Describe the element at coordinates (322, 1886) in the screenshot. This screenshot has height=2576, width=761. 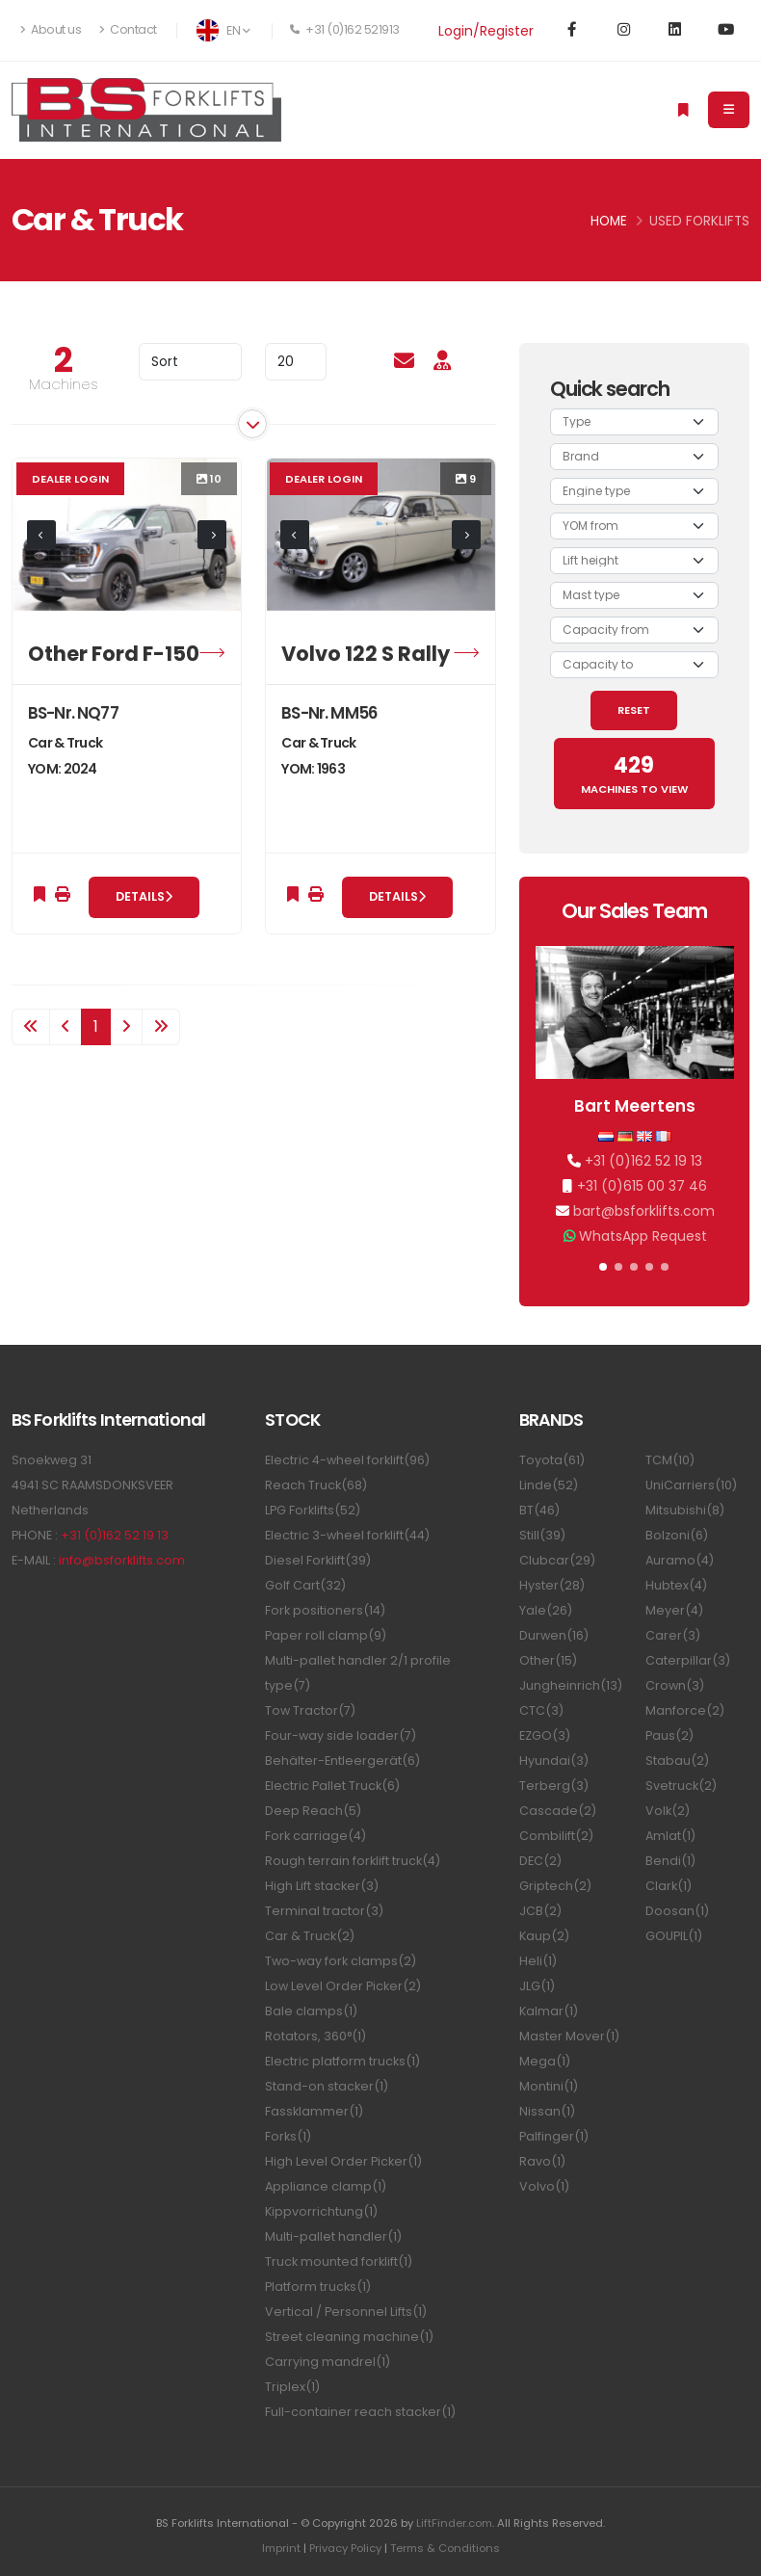
I see `High Lift stacker(3)` at that location.